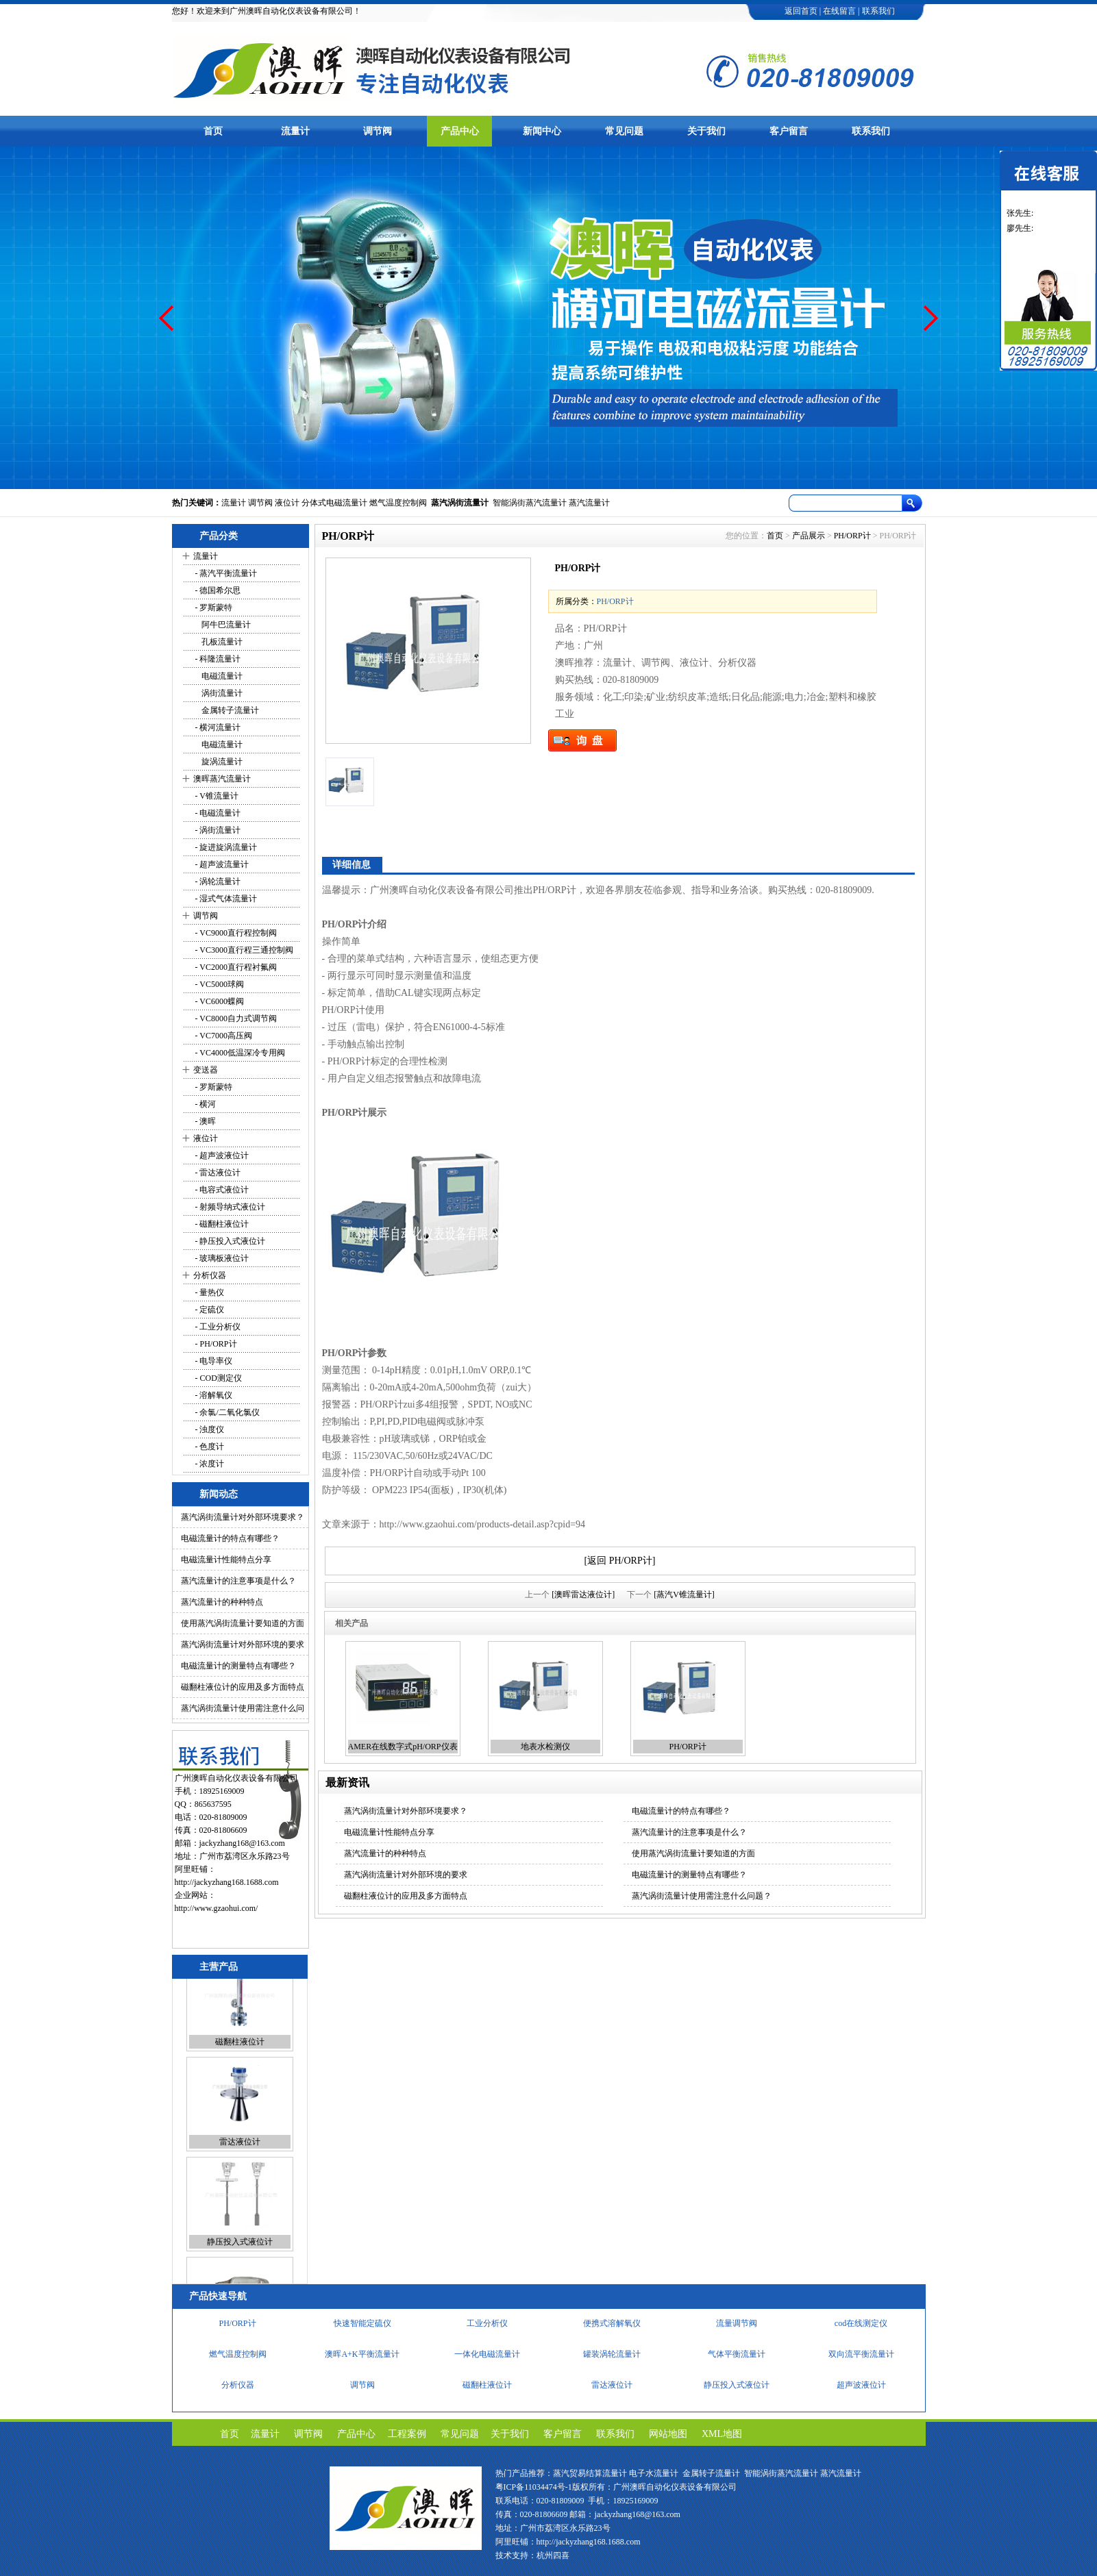  I want to click on - 罗斯蒙特, so click(213, 607).